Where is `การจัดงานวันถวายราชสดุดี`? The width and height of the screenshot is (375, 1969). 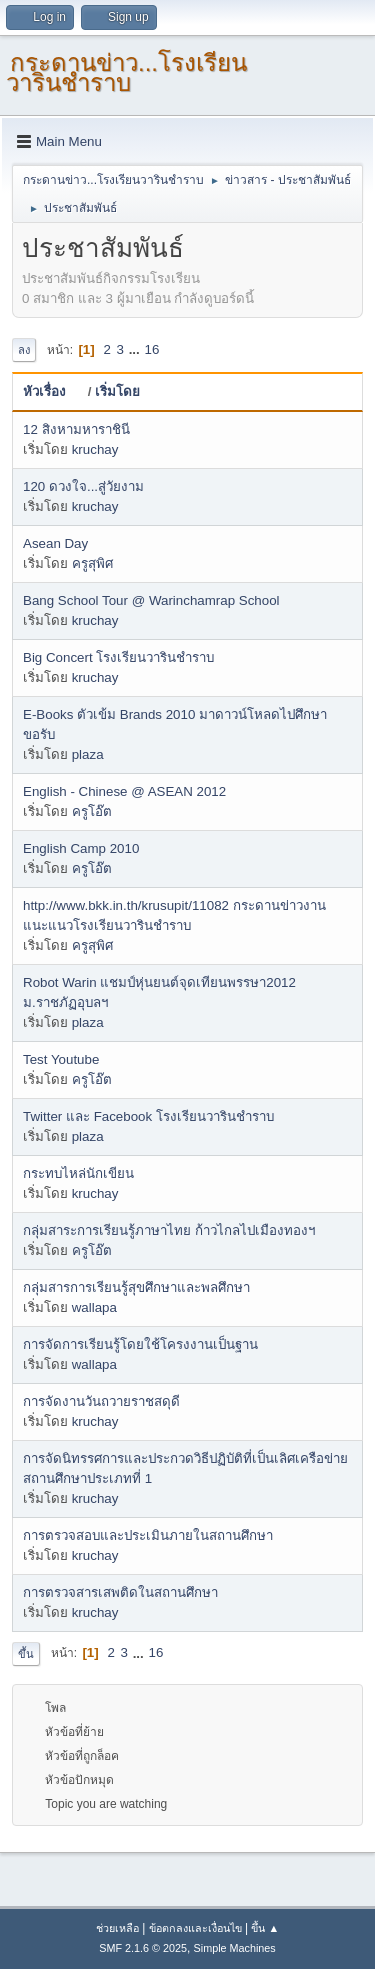 การจัดงานวันถวายราชสดุดี is located at coordinates (101, 1401).